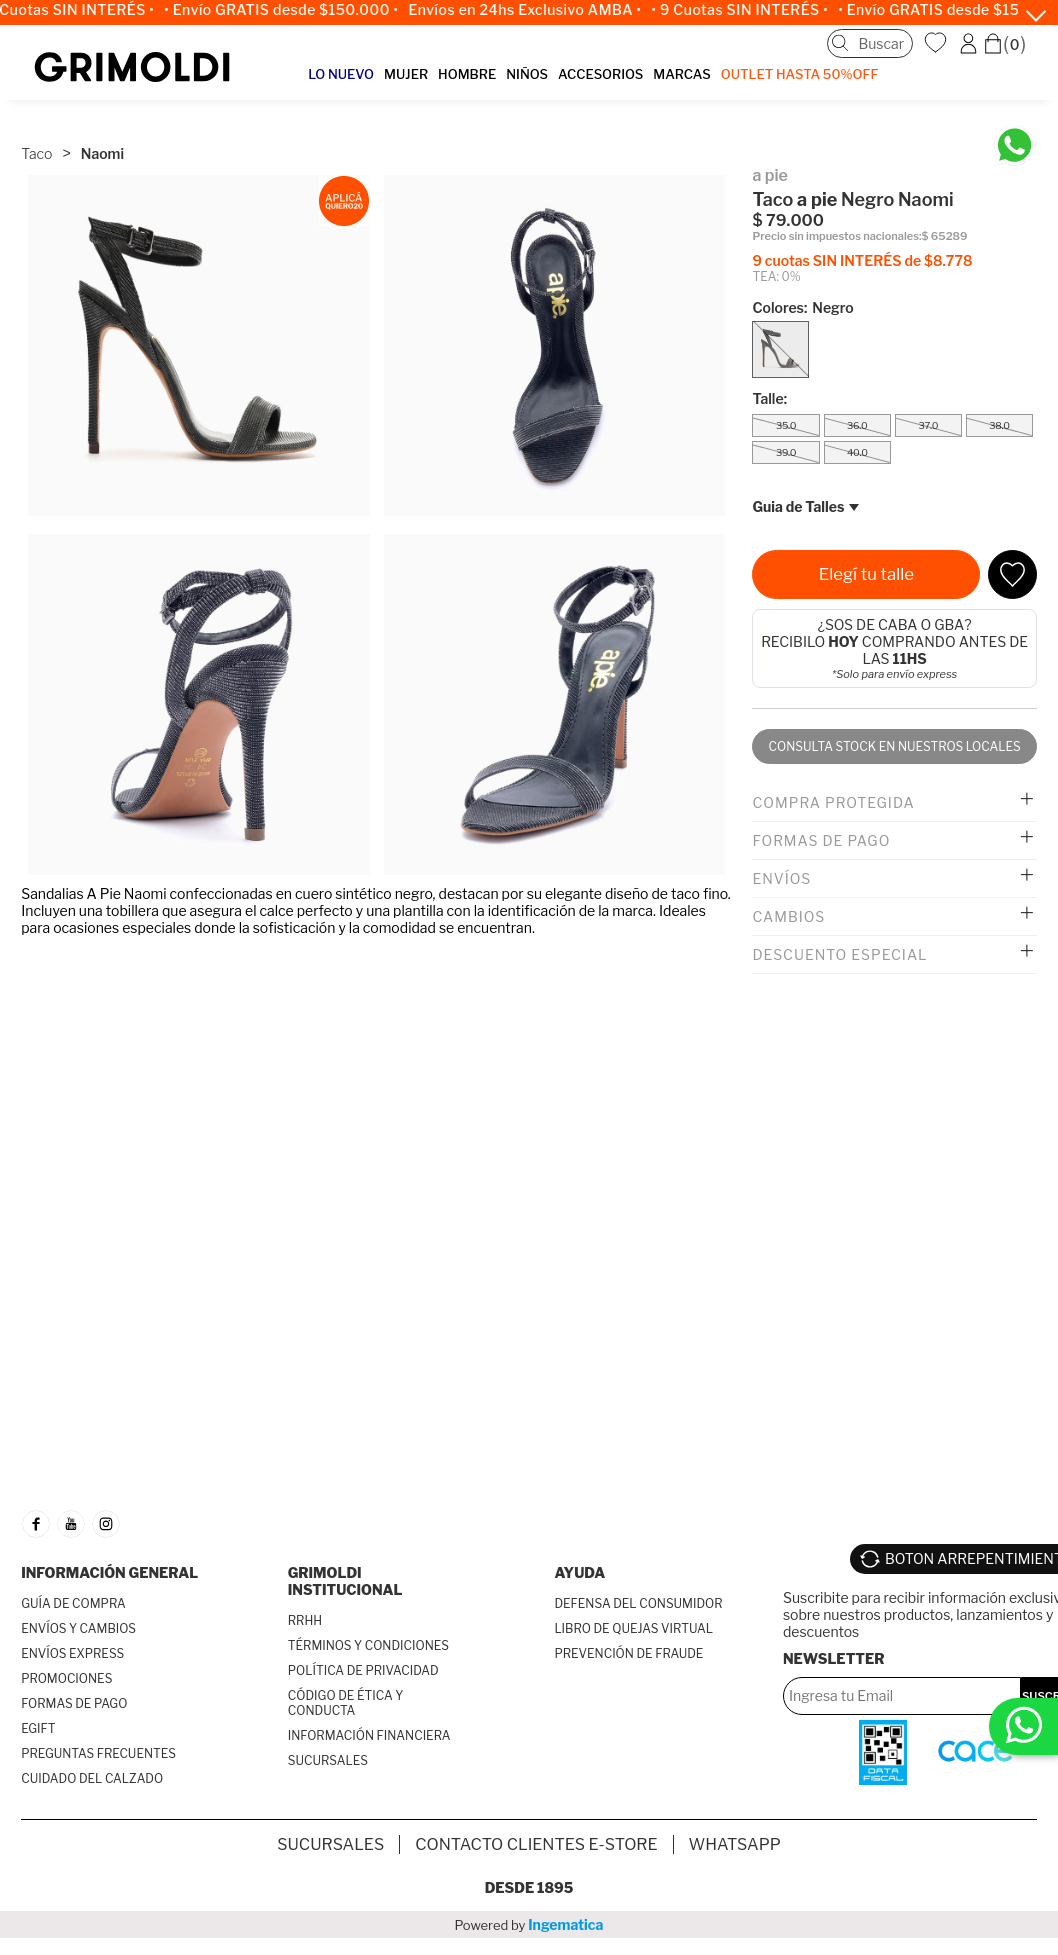 This screenshot has width=1058, height=1955. What do you see at coordinates (363, 1670) in the screenshot?
I see `POLÍTICA DE PRIVACIDAD` at bounding box center [363, 1670].